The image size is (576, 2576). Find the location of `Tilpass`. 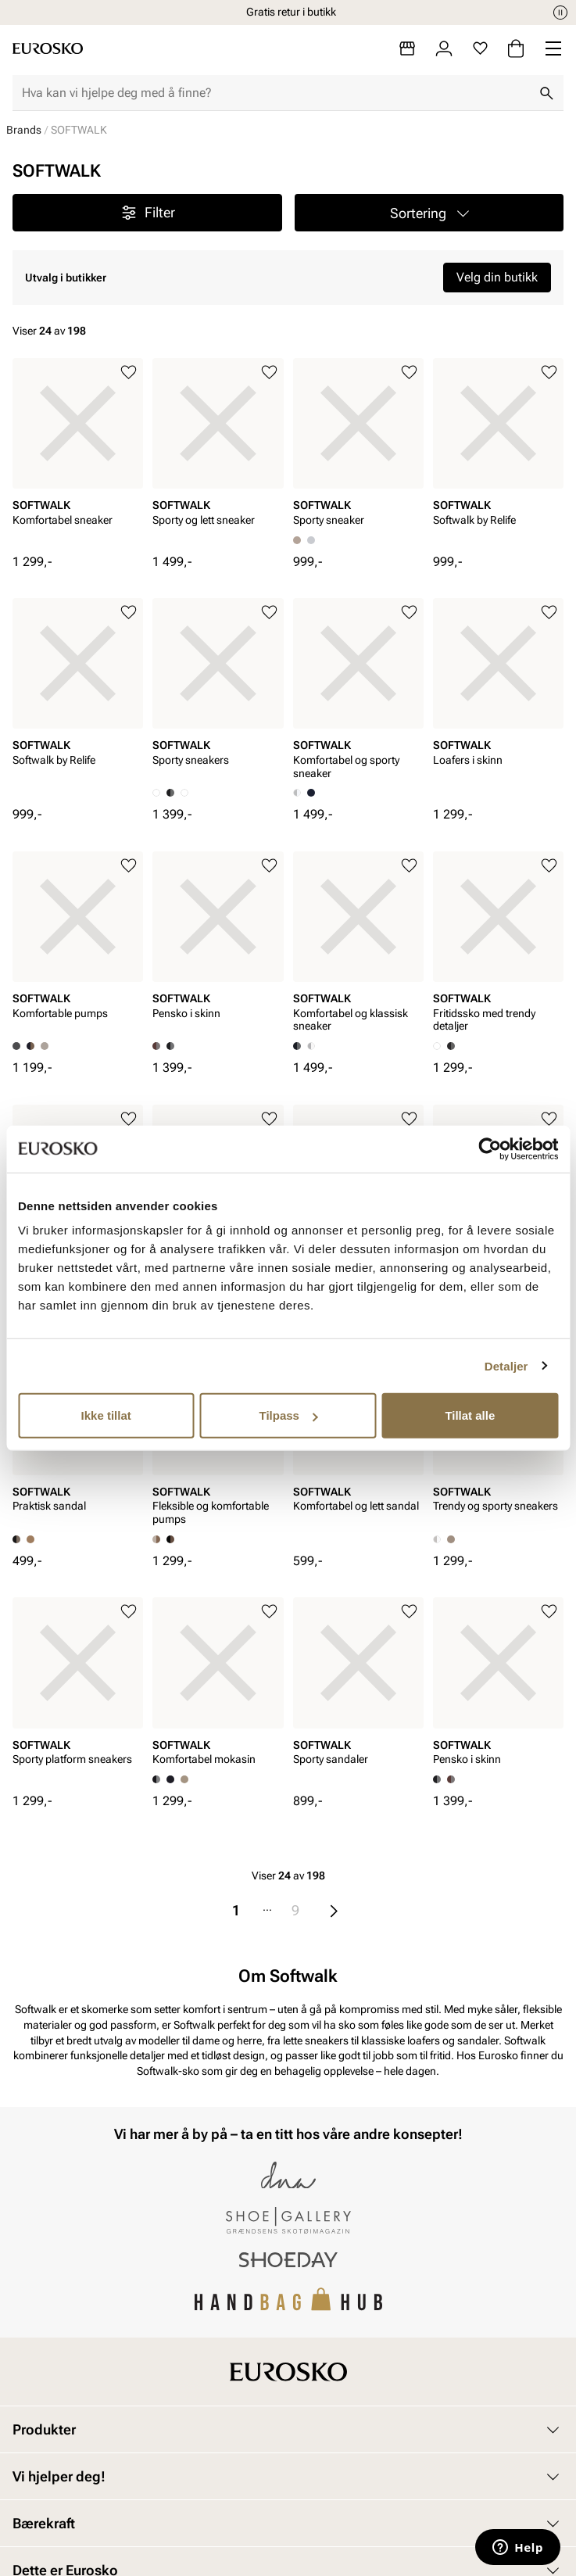

Tilpass is located at coordinates (288, 1415).